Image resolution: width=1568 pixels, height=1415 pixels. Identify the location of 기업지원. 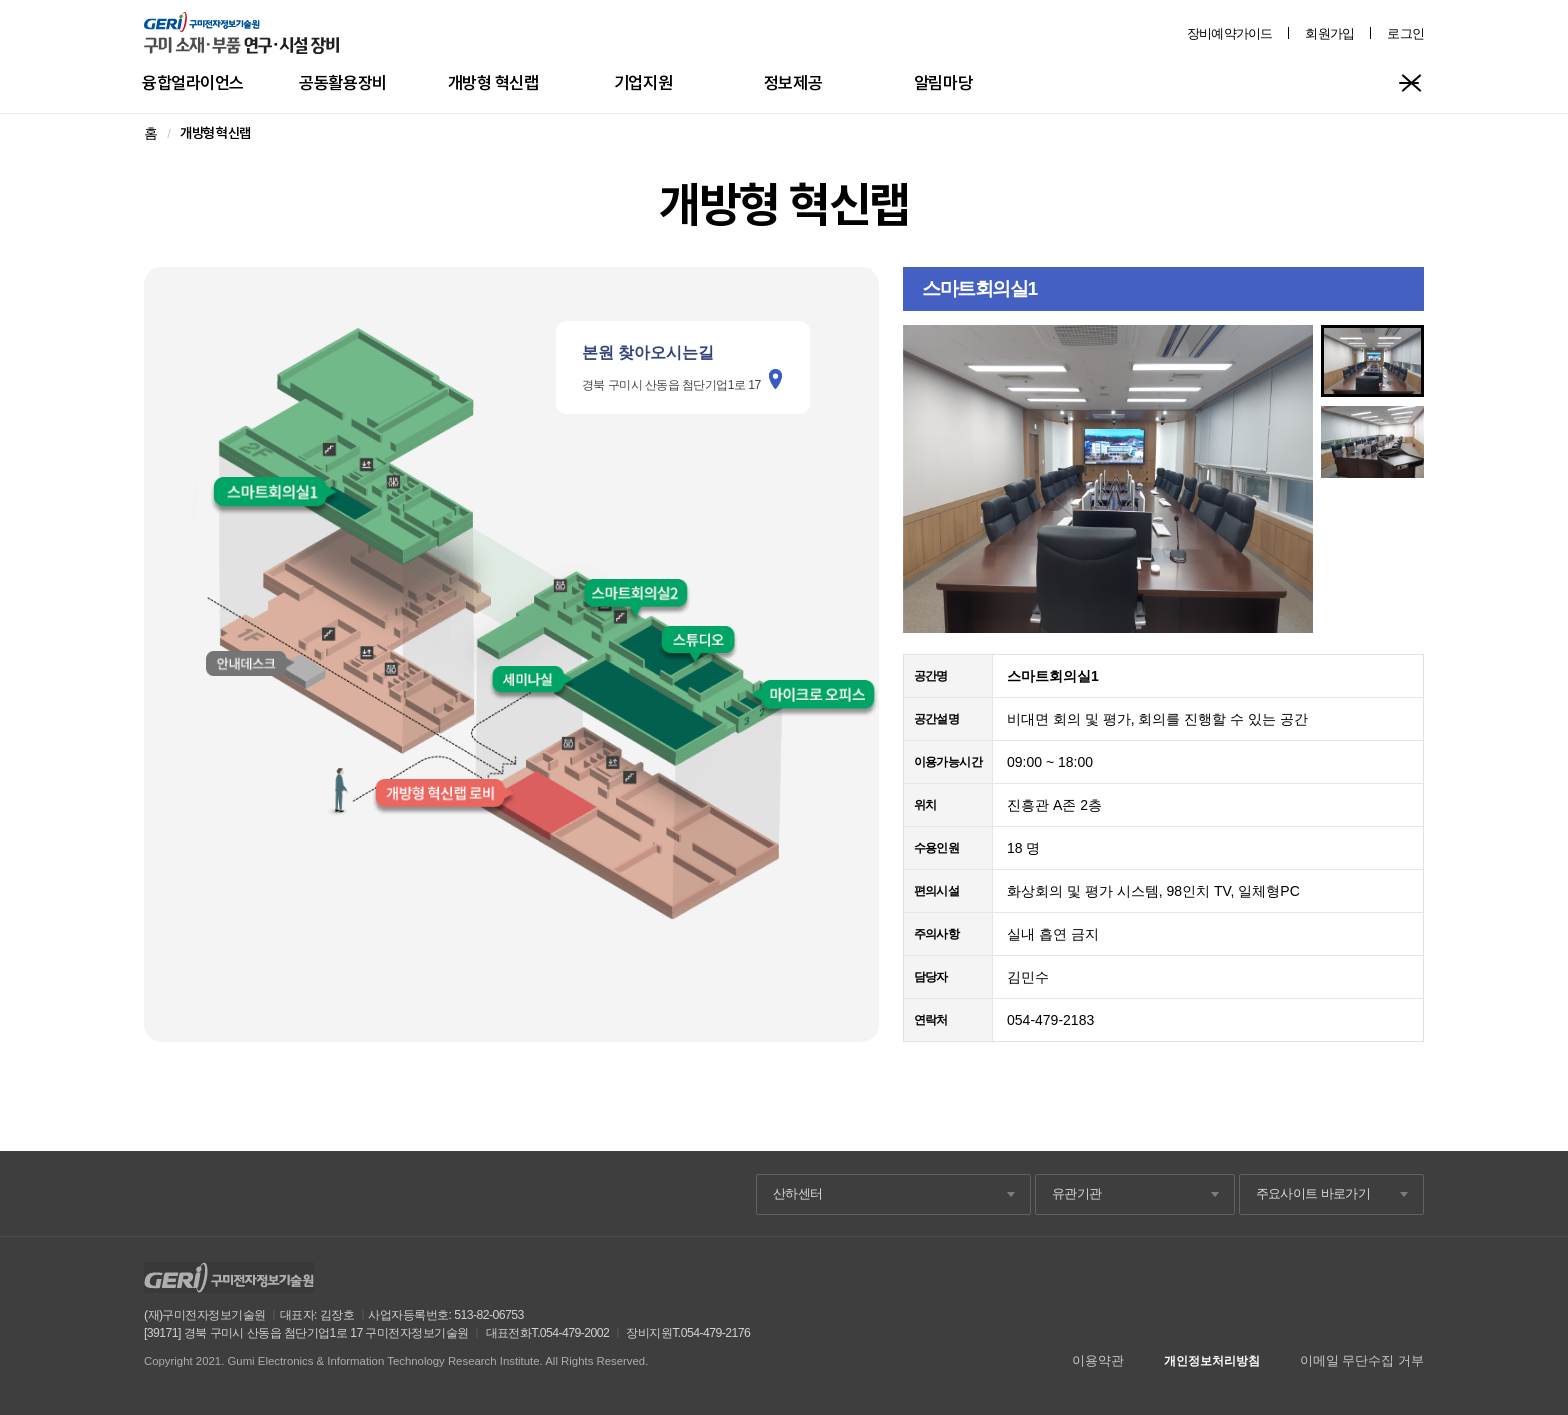
(643, 82).